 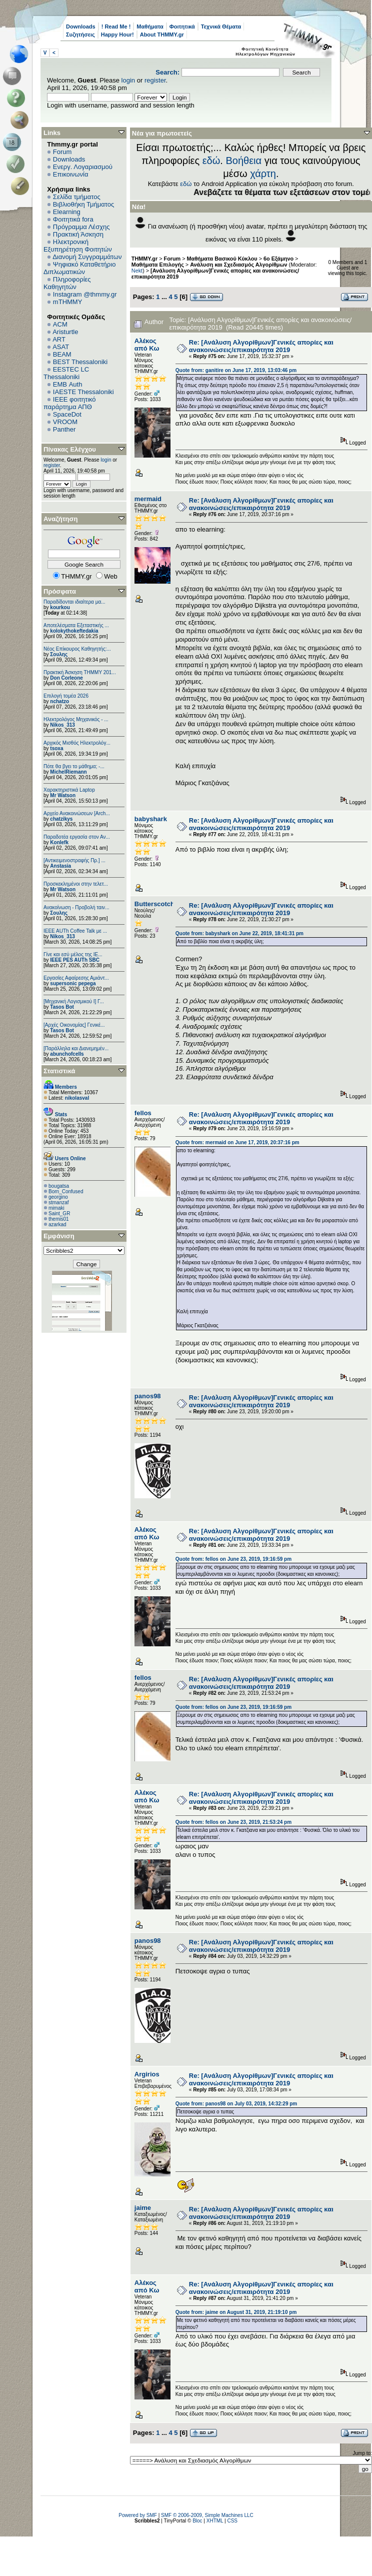 I want to click on [Μηχανική Λογισμικού Ι] Γ..., so click(x=74, y=1001).